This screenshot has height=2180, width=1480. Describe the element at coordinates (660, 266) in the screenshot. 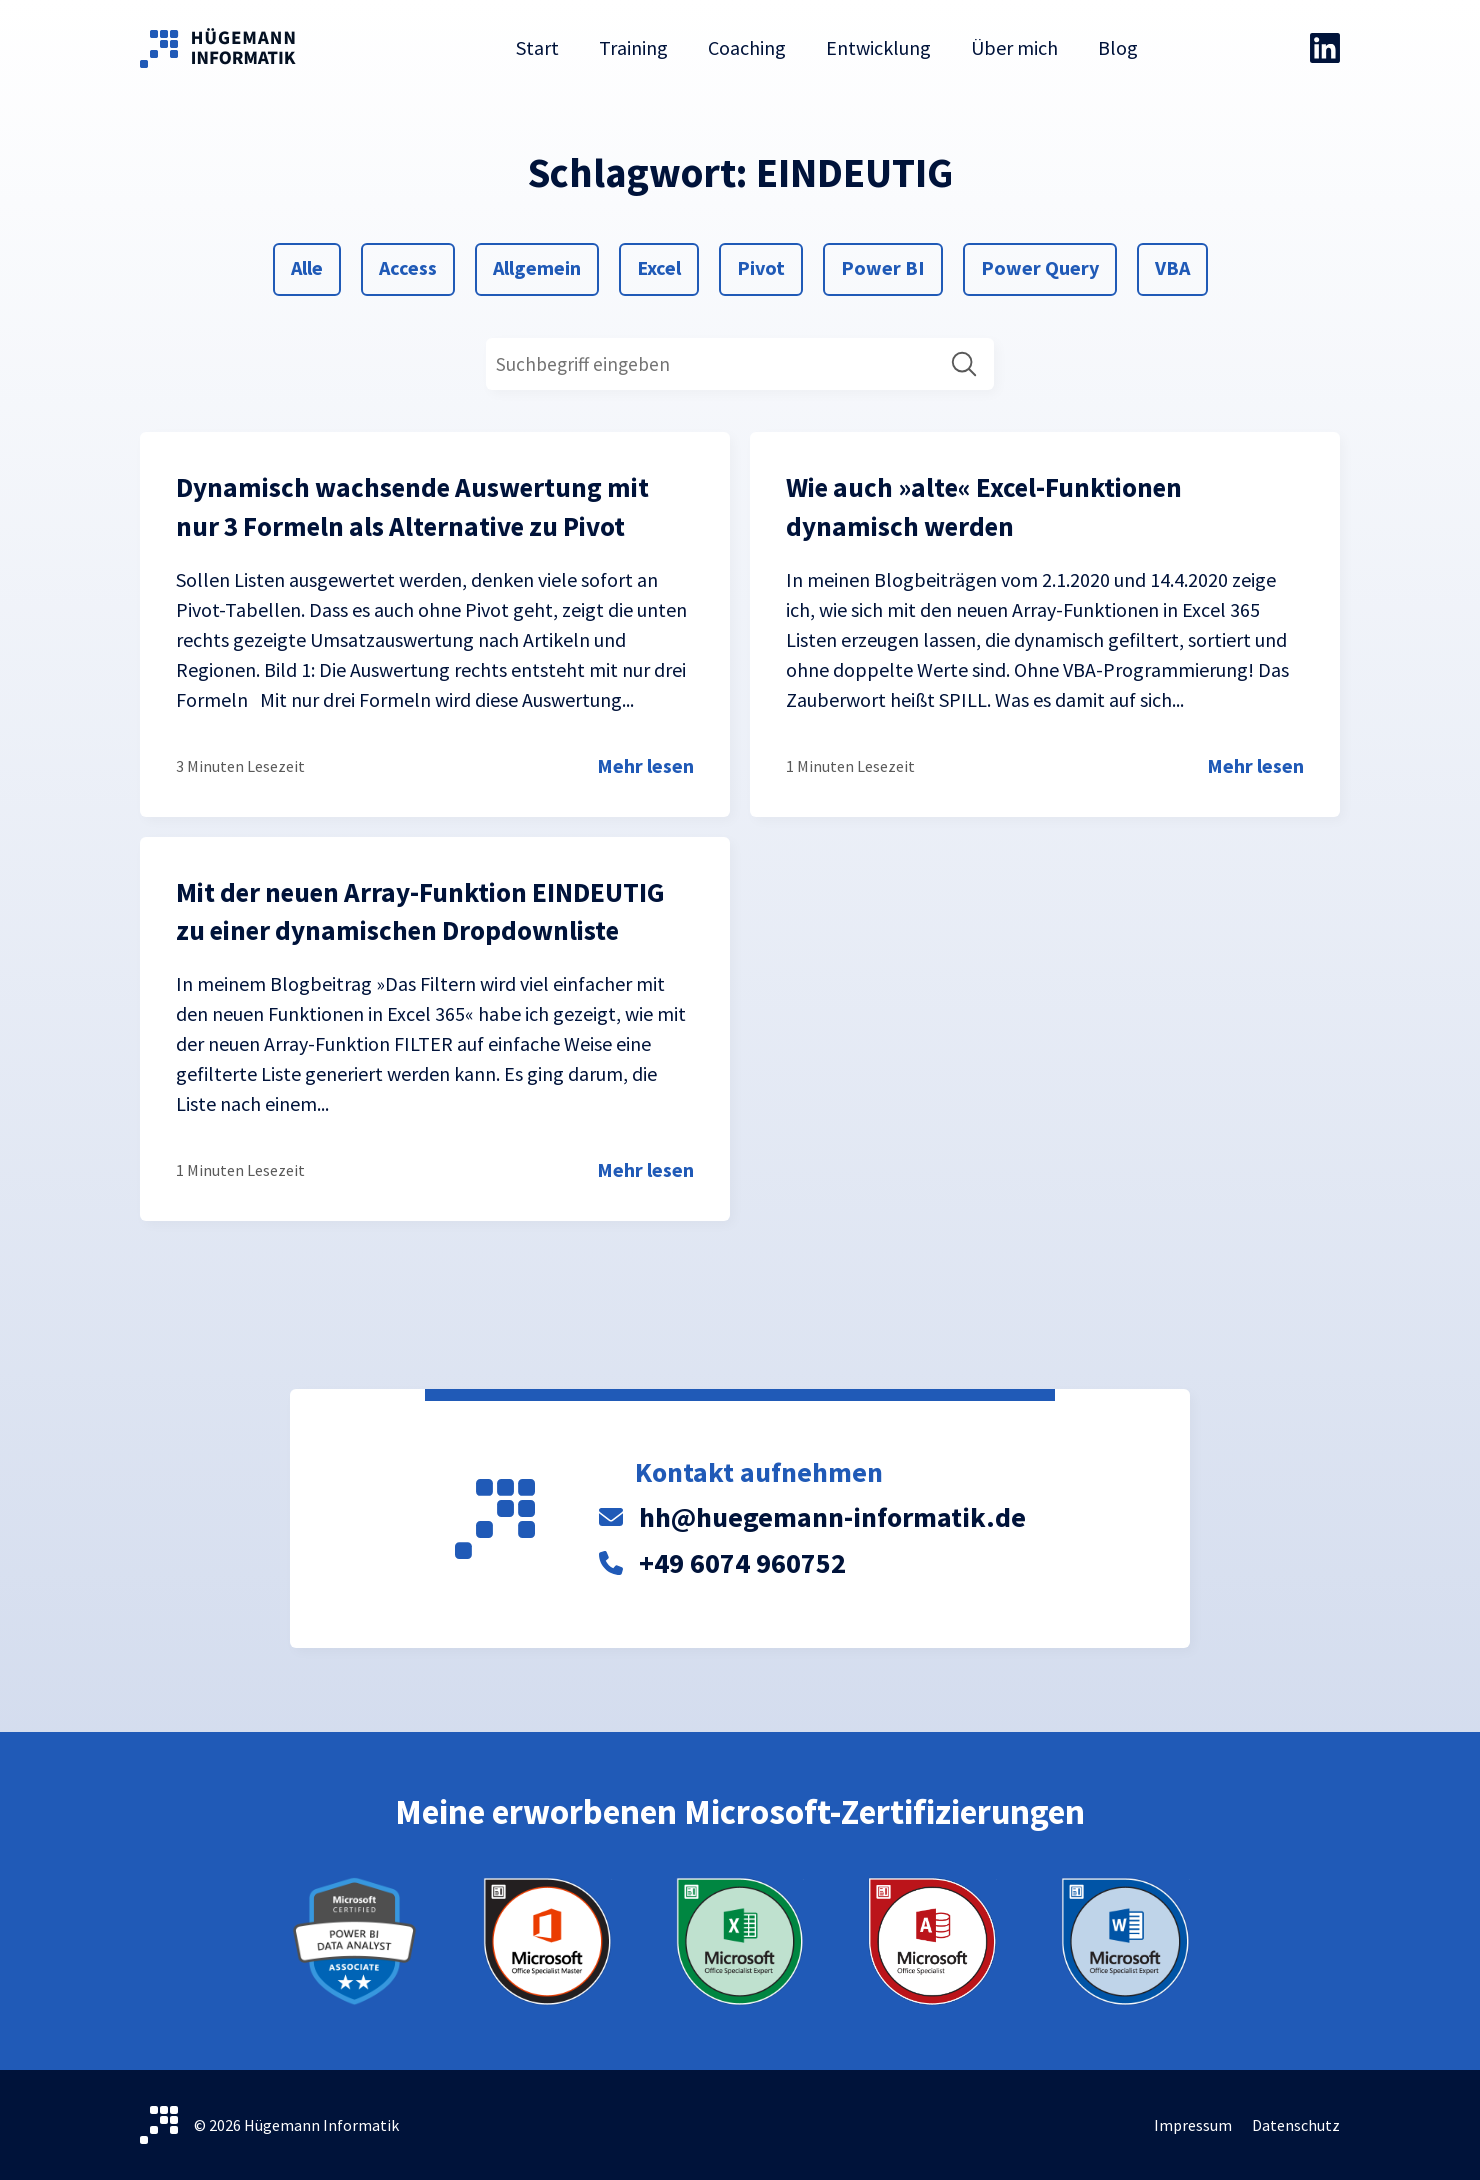

I see `Excel` at that location.